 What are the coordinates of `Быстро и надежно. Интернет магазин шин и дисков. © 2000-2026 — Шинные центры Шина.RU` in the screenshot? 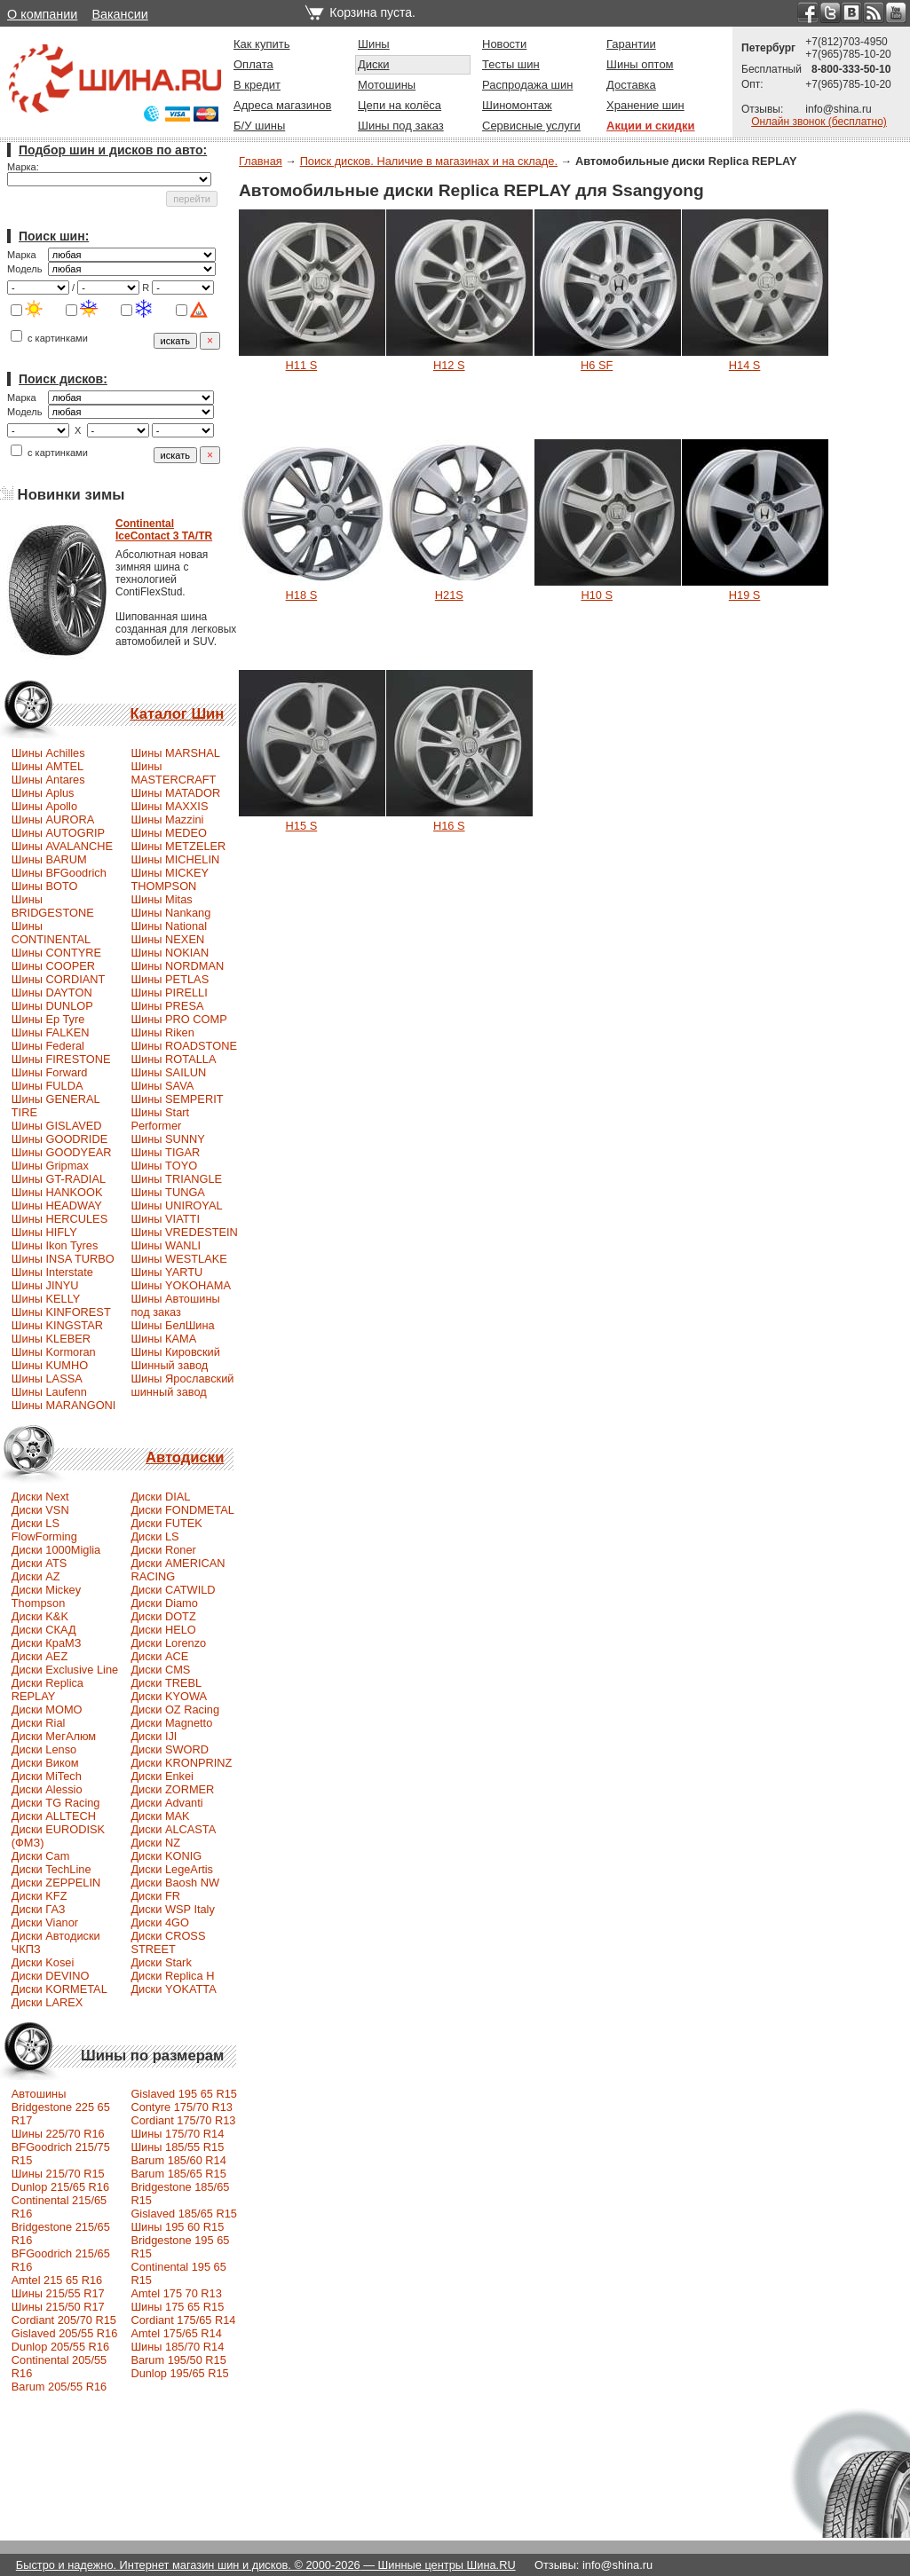 It's located at (266, 2565).